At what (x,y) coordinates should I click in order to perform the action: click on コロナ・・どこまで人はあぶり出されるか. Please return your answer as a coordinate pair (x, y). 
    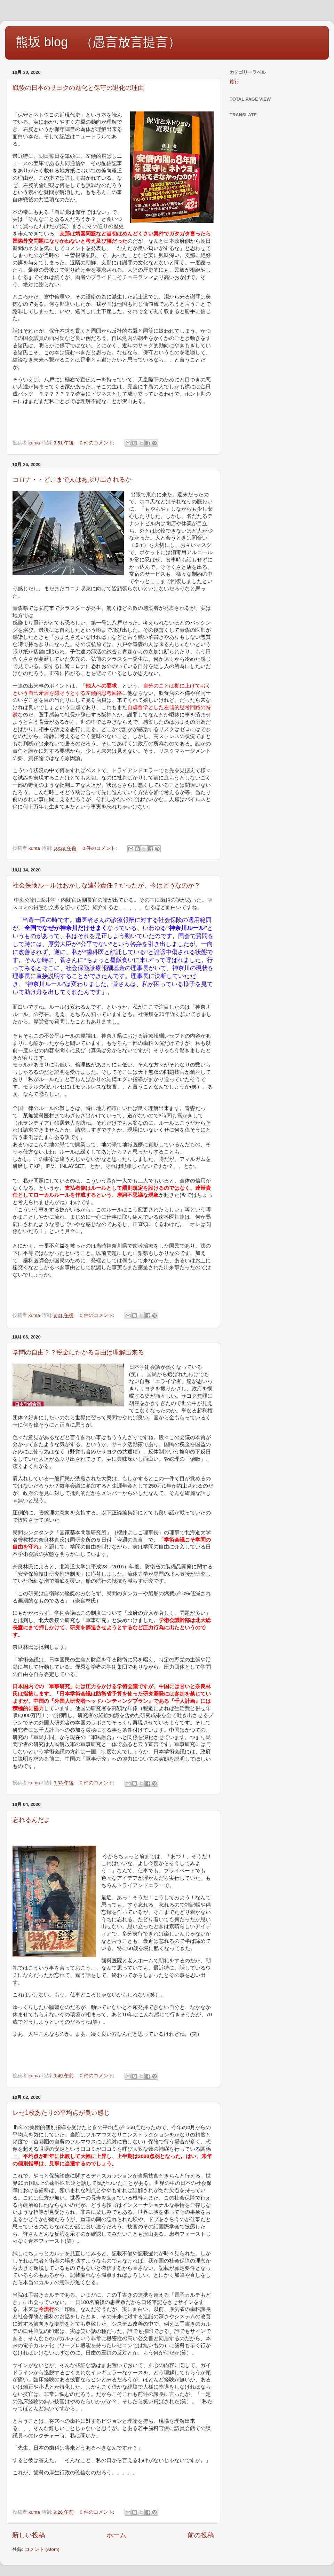
    Looking at the image, I should click on (72, 479).